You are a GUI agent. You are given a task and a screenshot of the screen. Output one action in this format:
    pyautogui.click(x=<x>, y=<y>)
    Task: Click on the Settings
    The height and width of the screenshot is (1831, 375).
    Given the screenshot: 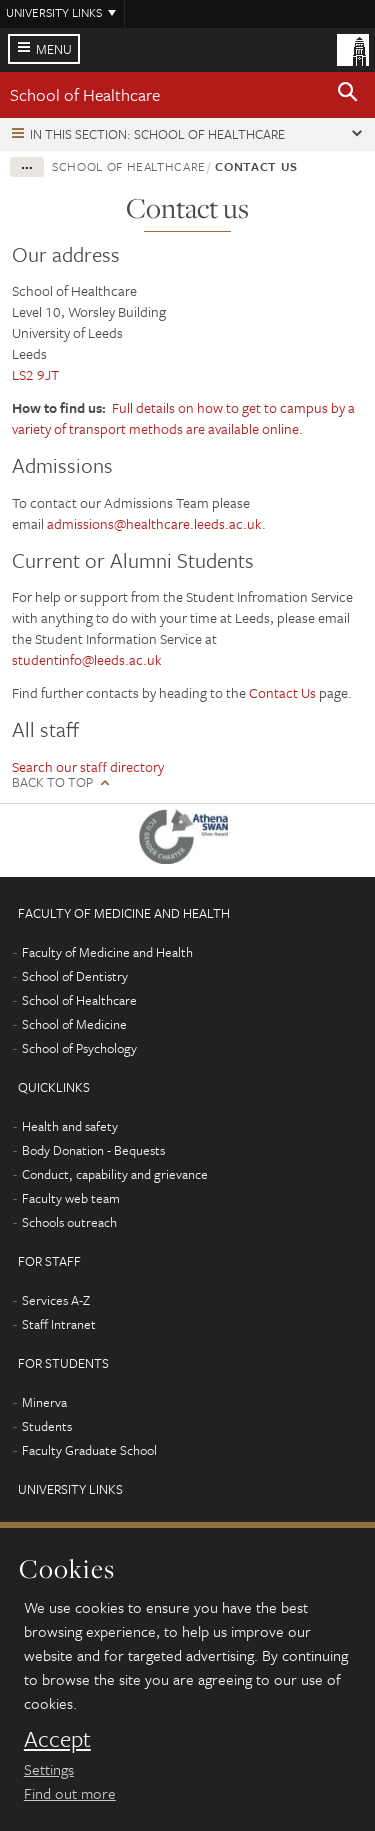 What is the action you would take?
    pyautogui.click(x=49, y=1769)
    